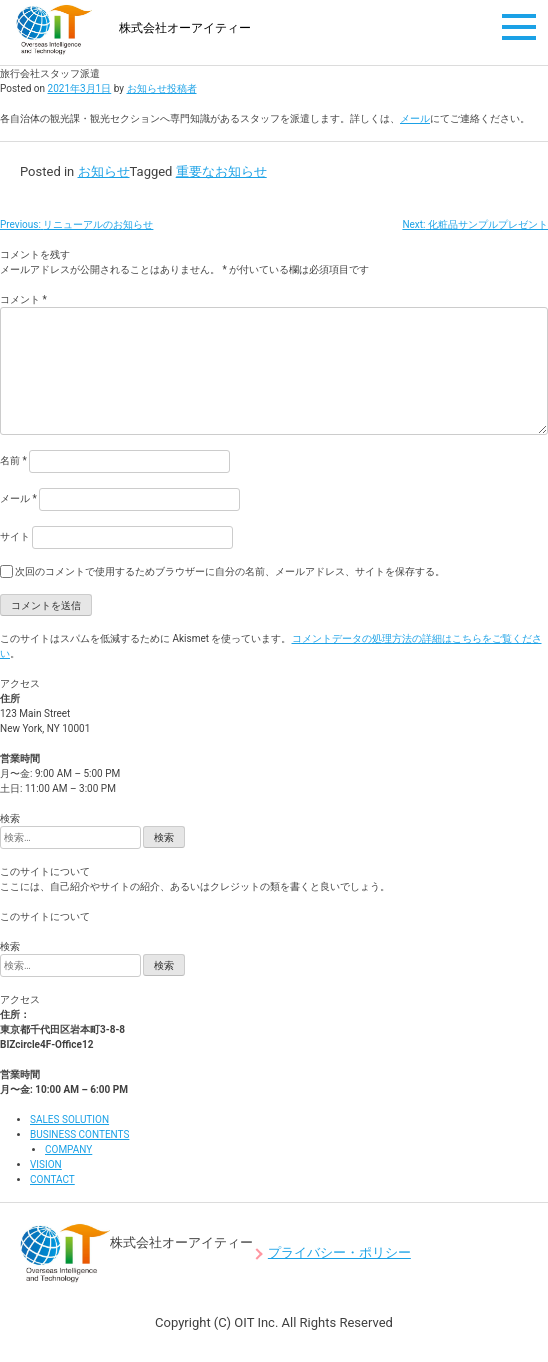  Describe the element at coordinates (23, 299) in the screenshot. I see `コメント` at that location.